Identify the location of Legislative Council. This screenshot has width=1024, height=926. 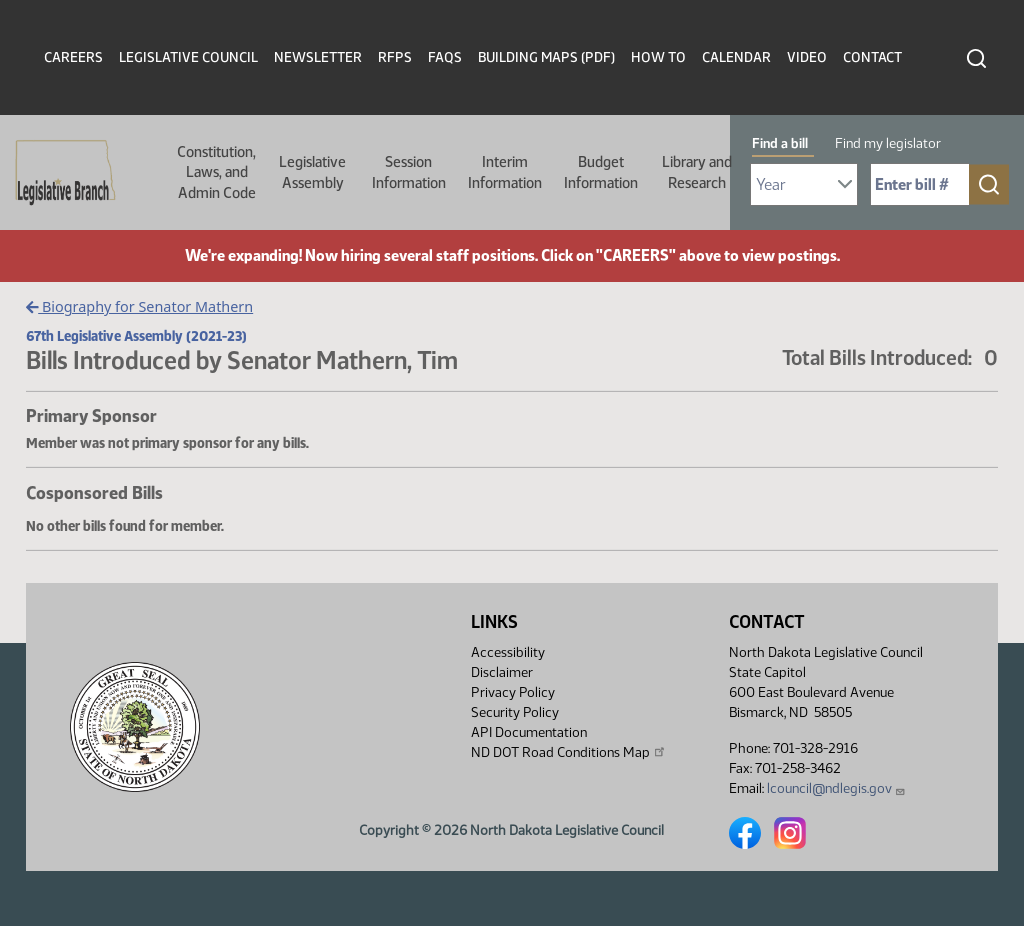
(188, 57).